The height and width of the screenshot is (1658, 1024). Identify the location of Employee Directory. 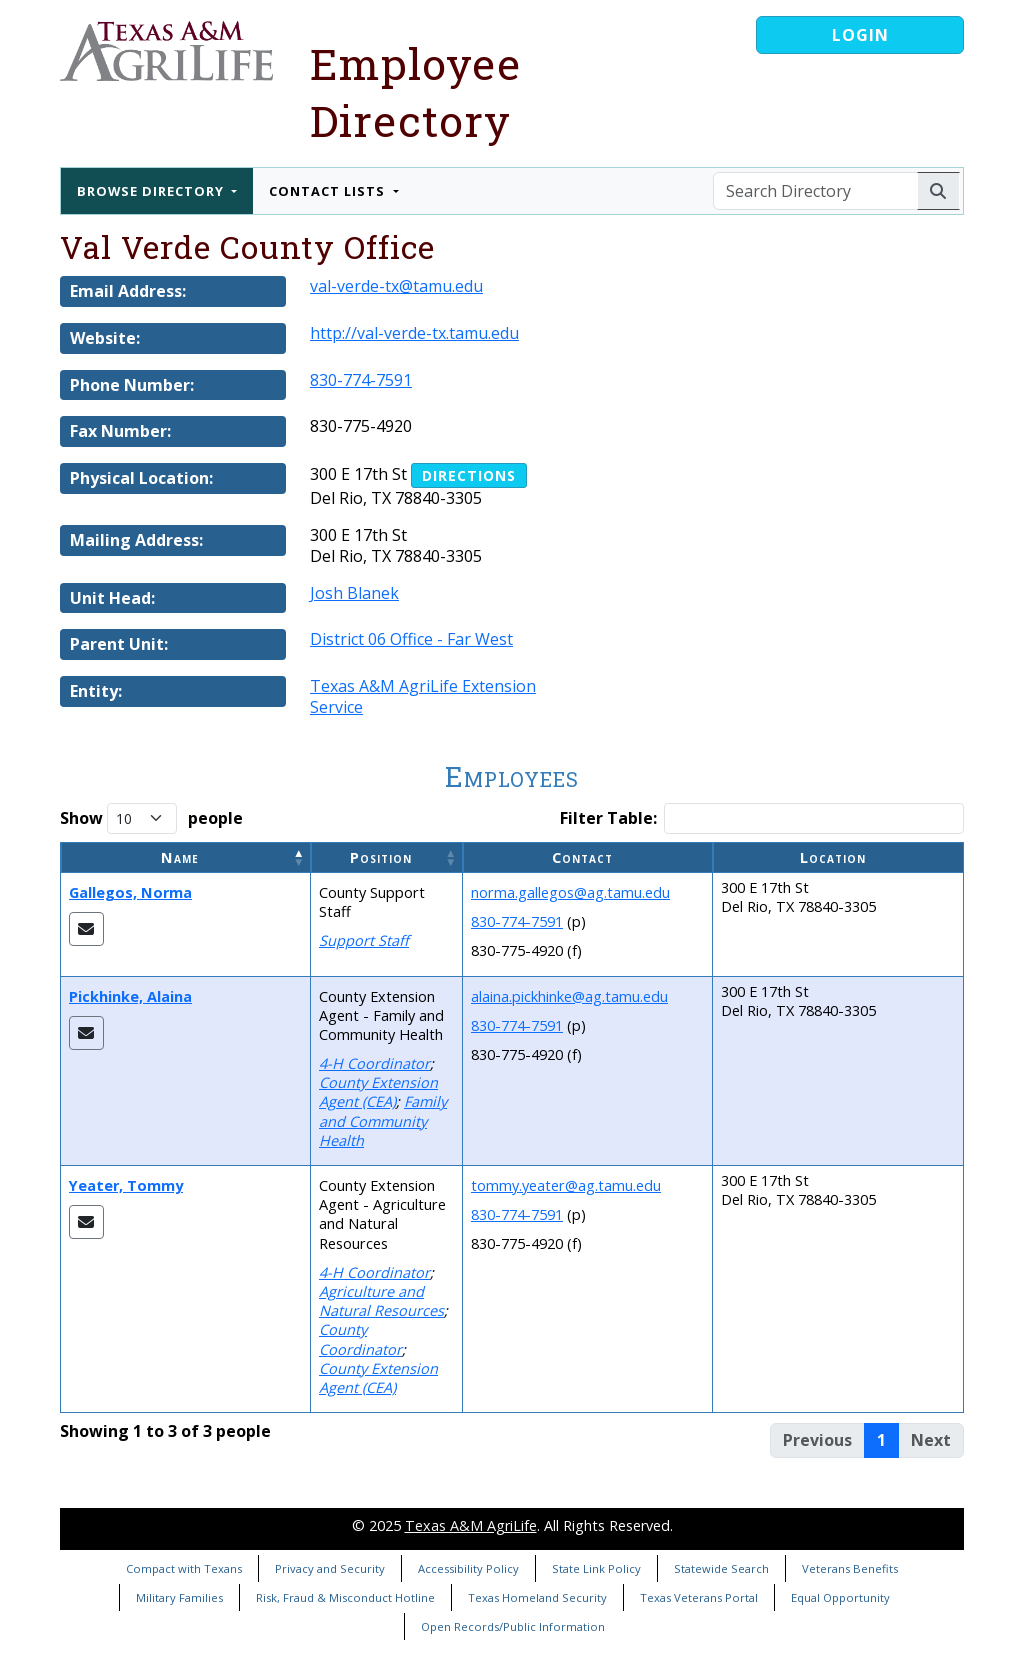
(415, 92).